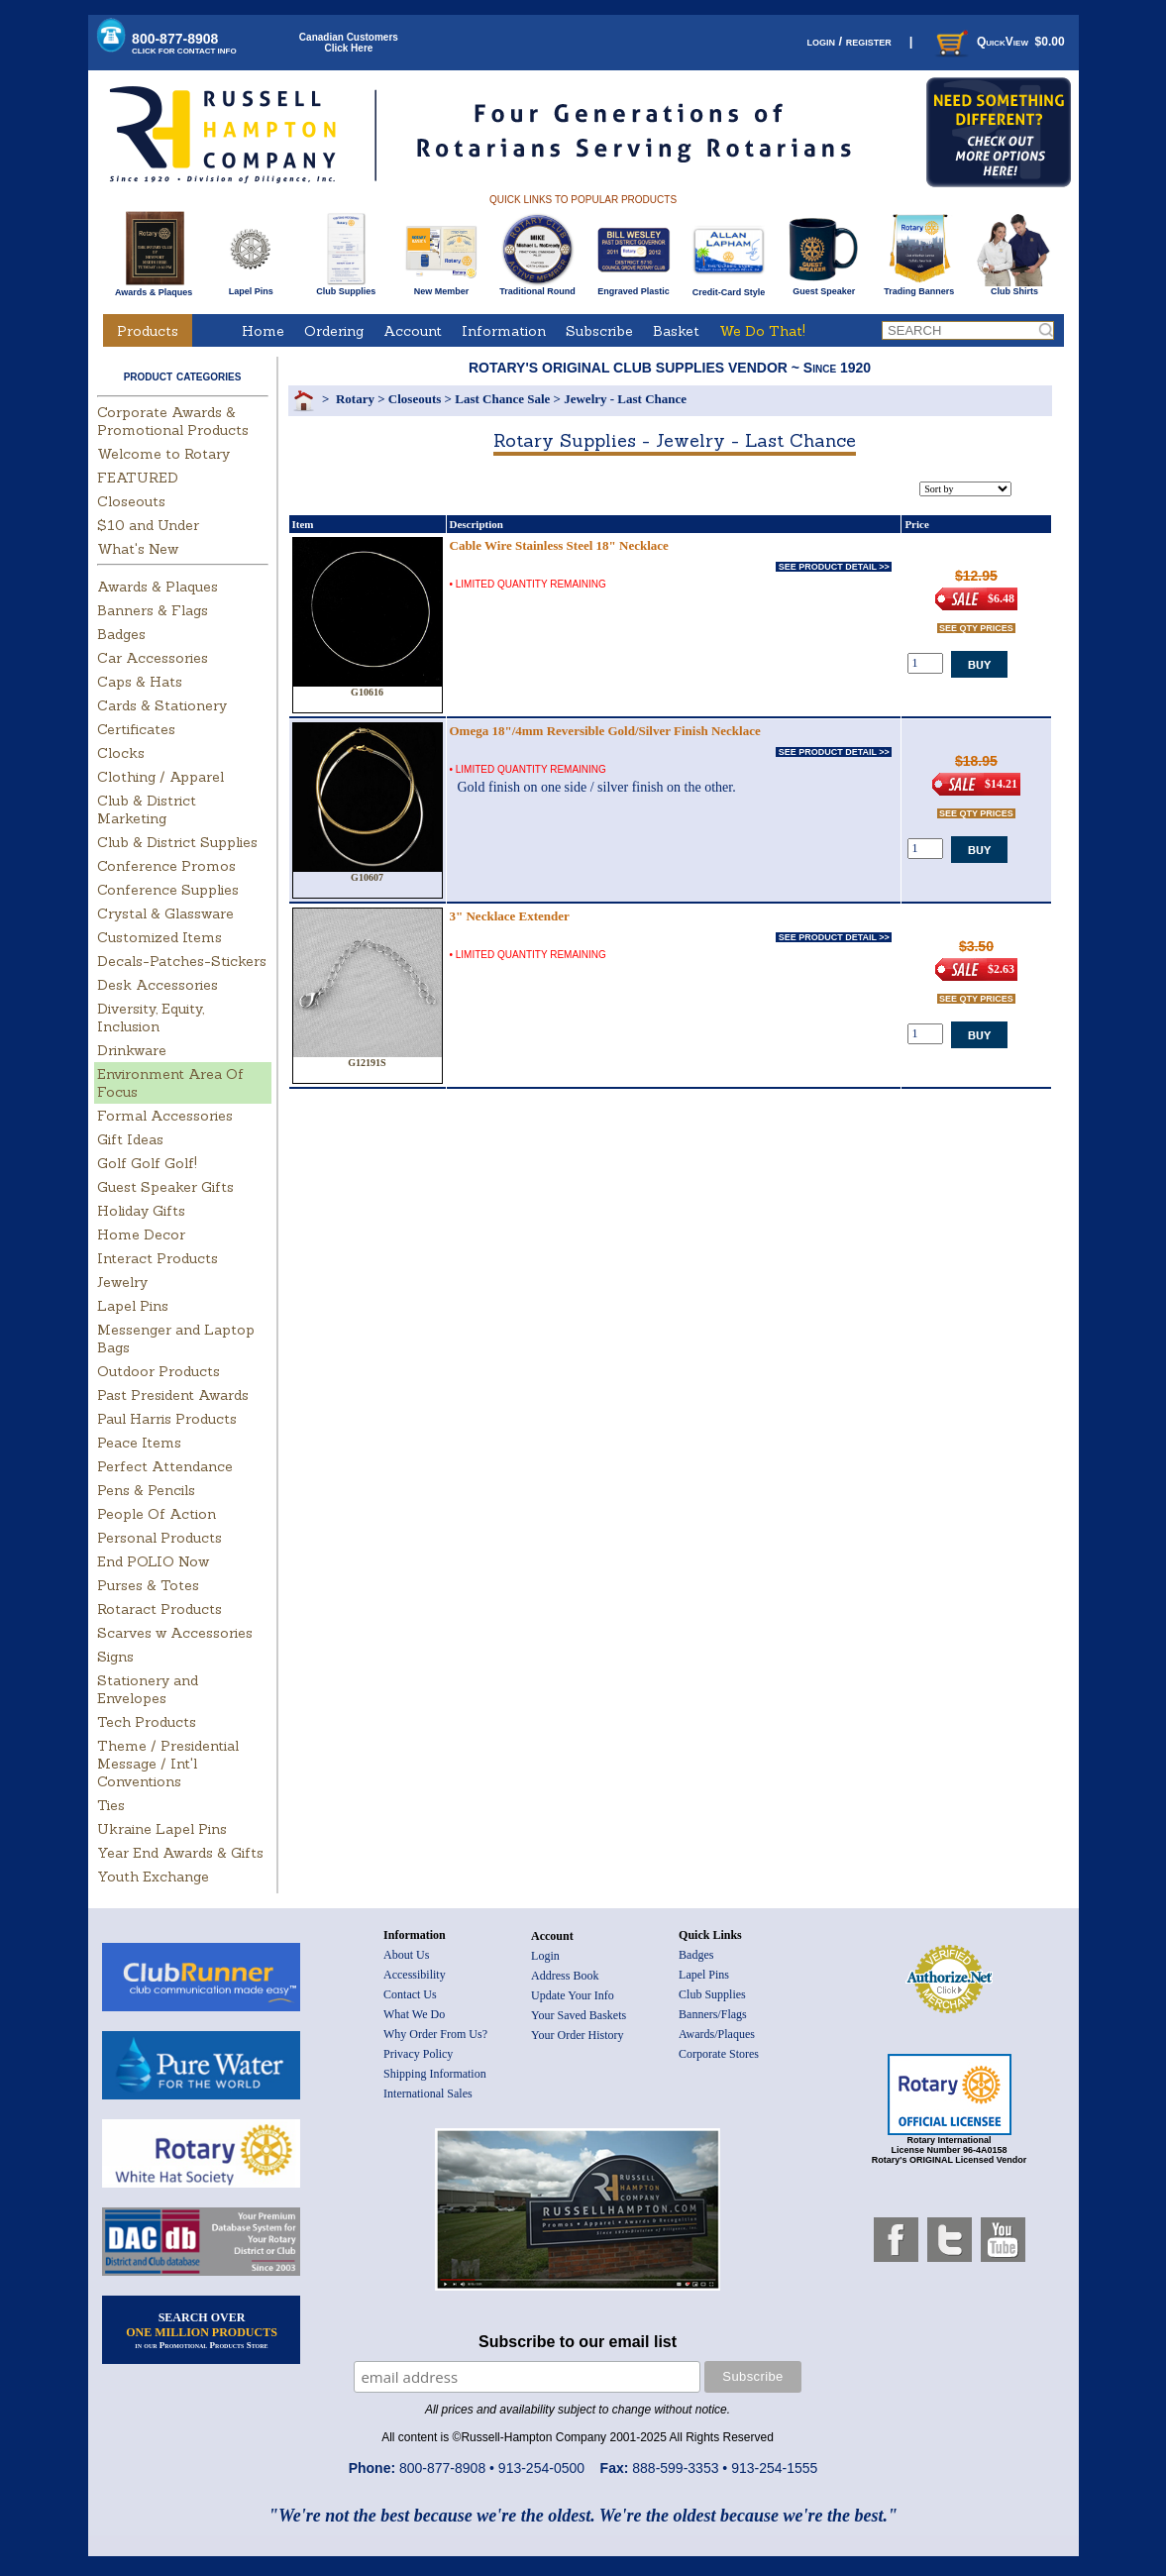 The image size is (1166, 2576). I want to click on Guest Speaker, so click(824, 287).